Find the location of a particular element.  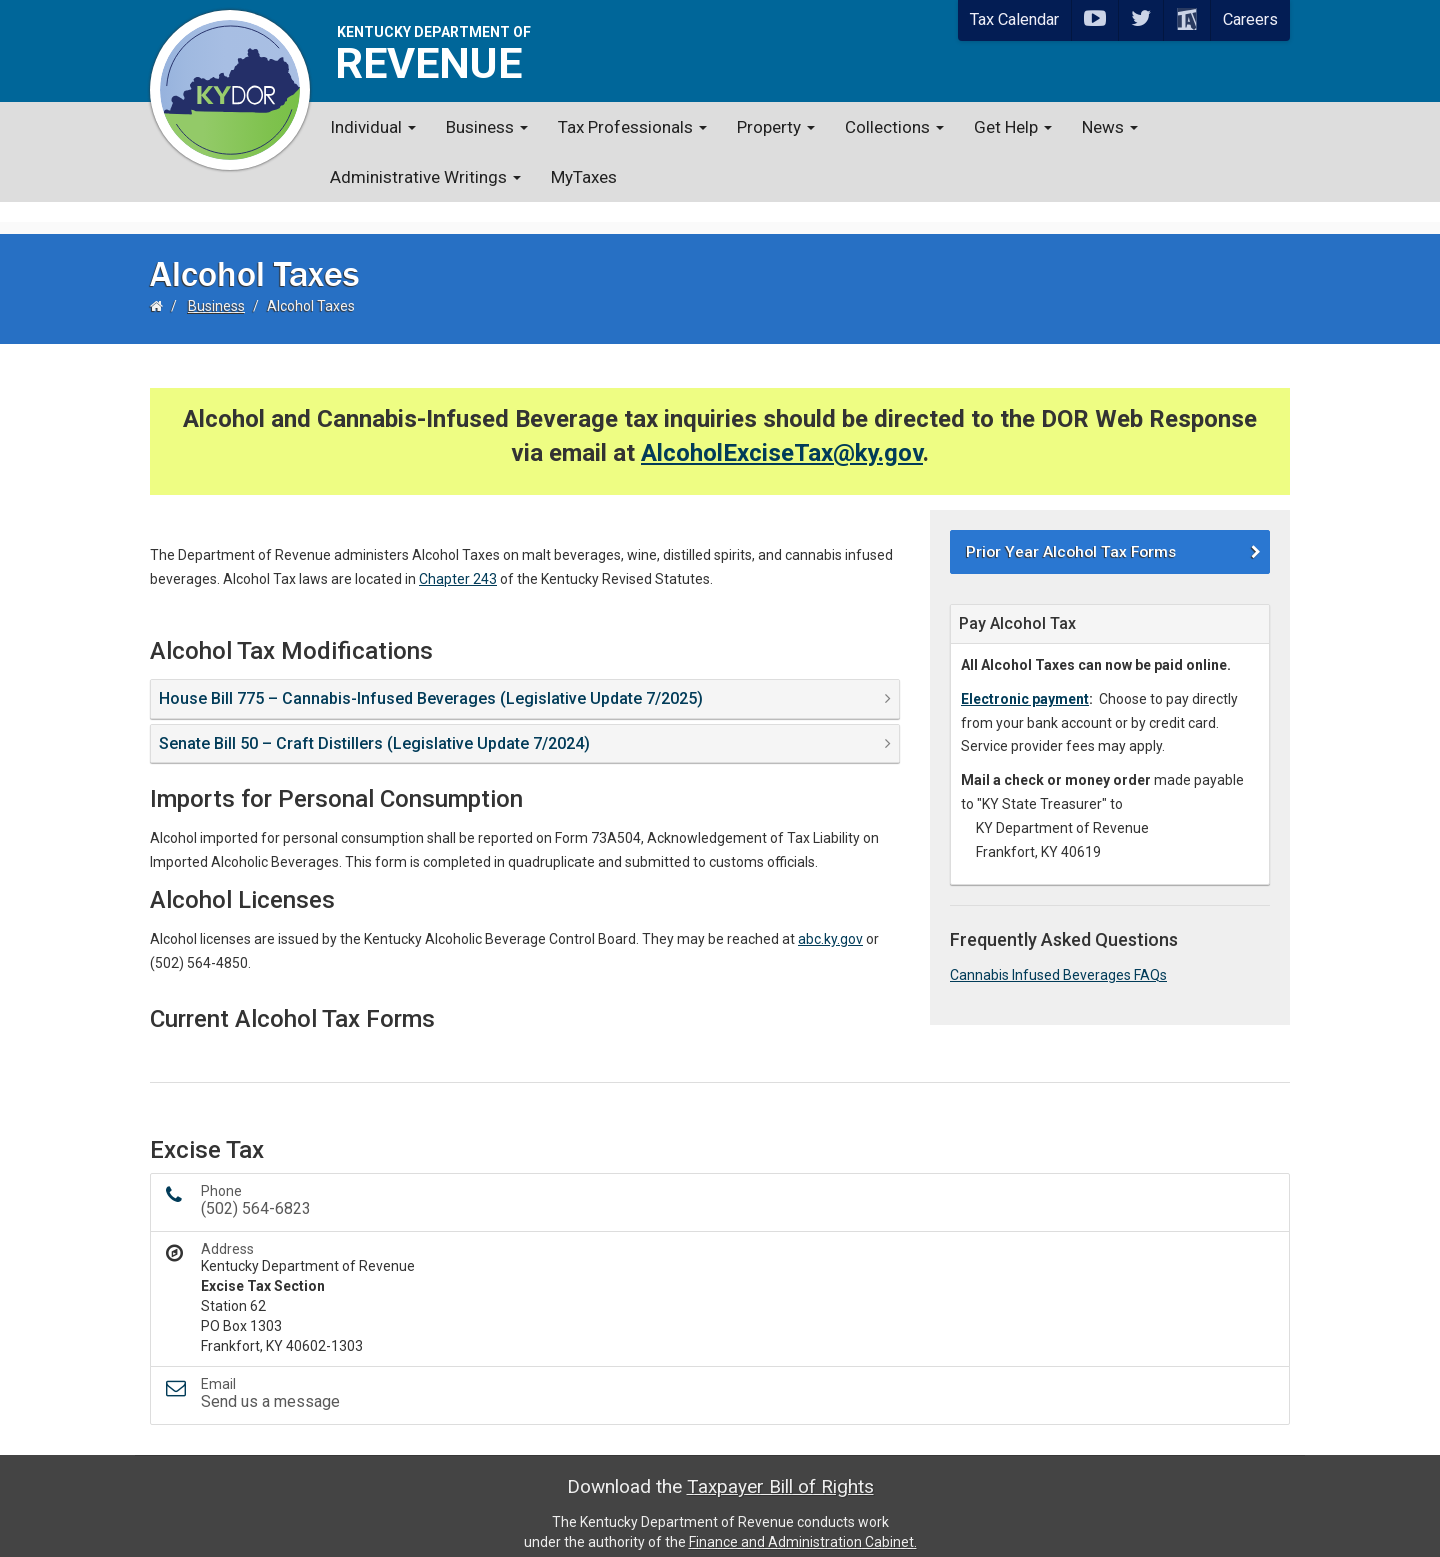

Chapter 243 is located at coordinates (458, 559).